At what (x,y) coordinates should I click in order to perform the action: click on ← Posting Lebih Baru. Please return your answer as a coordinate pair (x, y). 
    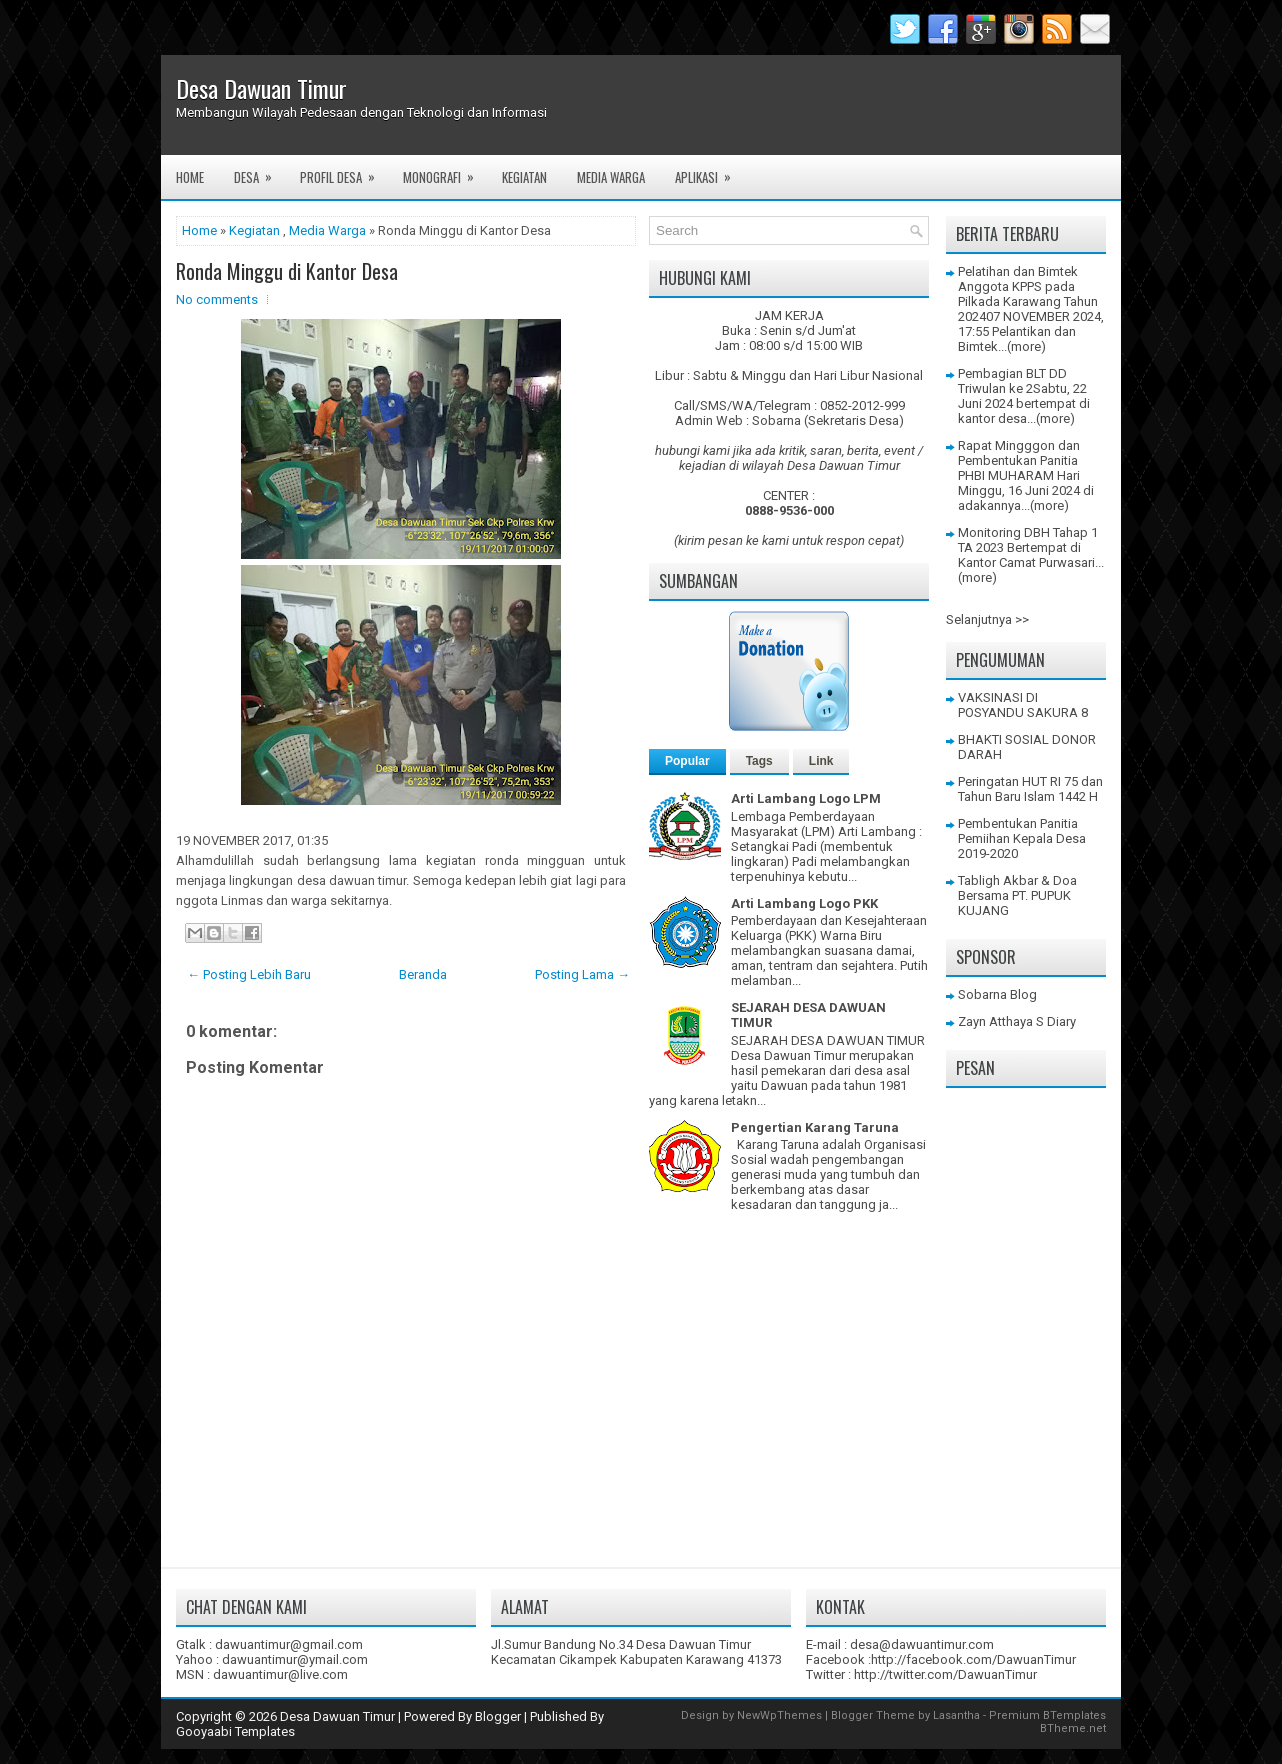
    Looking at the image, I should click on (249, 974).